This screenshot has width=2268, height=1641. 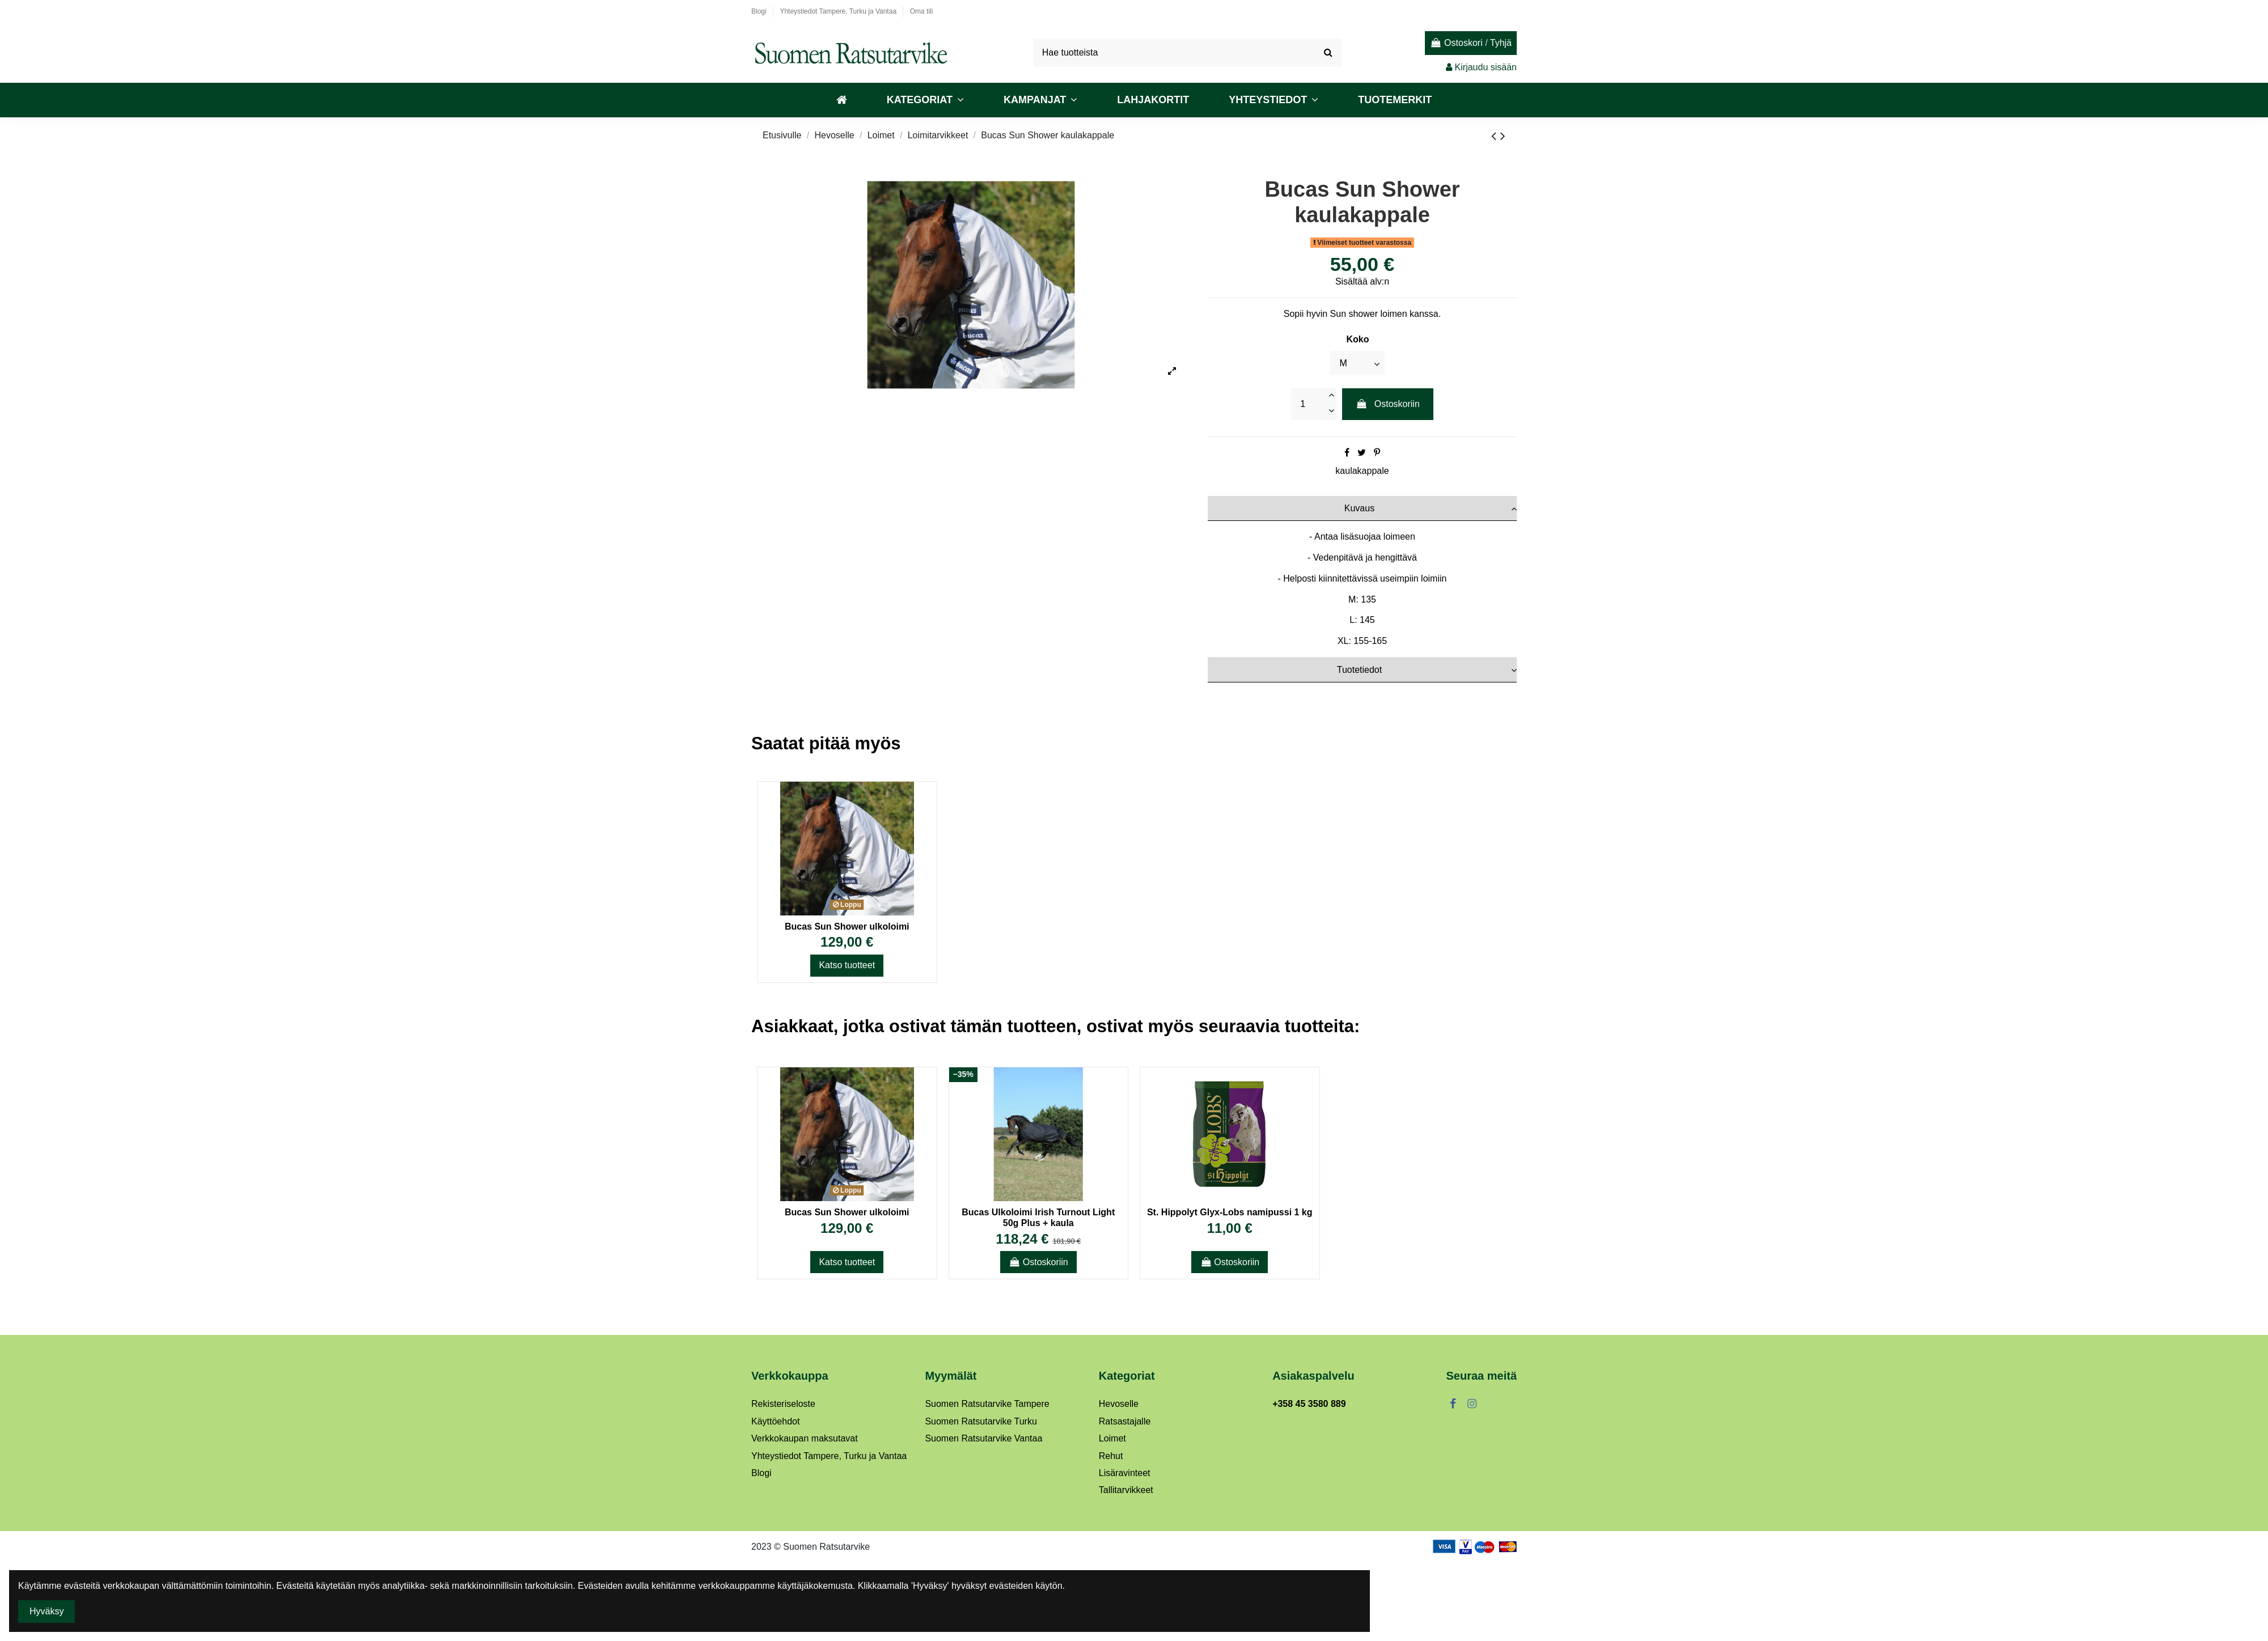 I want to click on Tallitarvikkeet, so click(x=1126, y=1490).